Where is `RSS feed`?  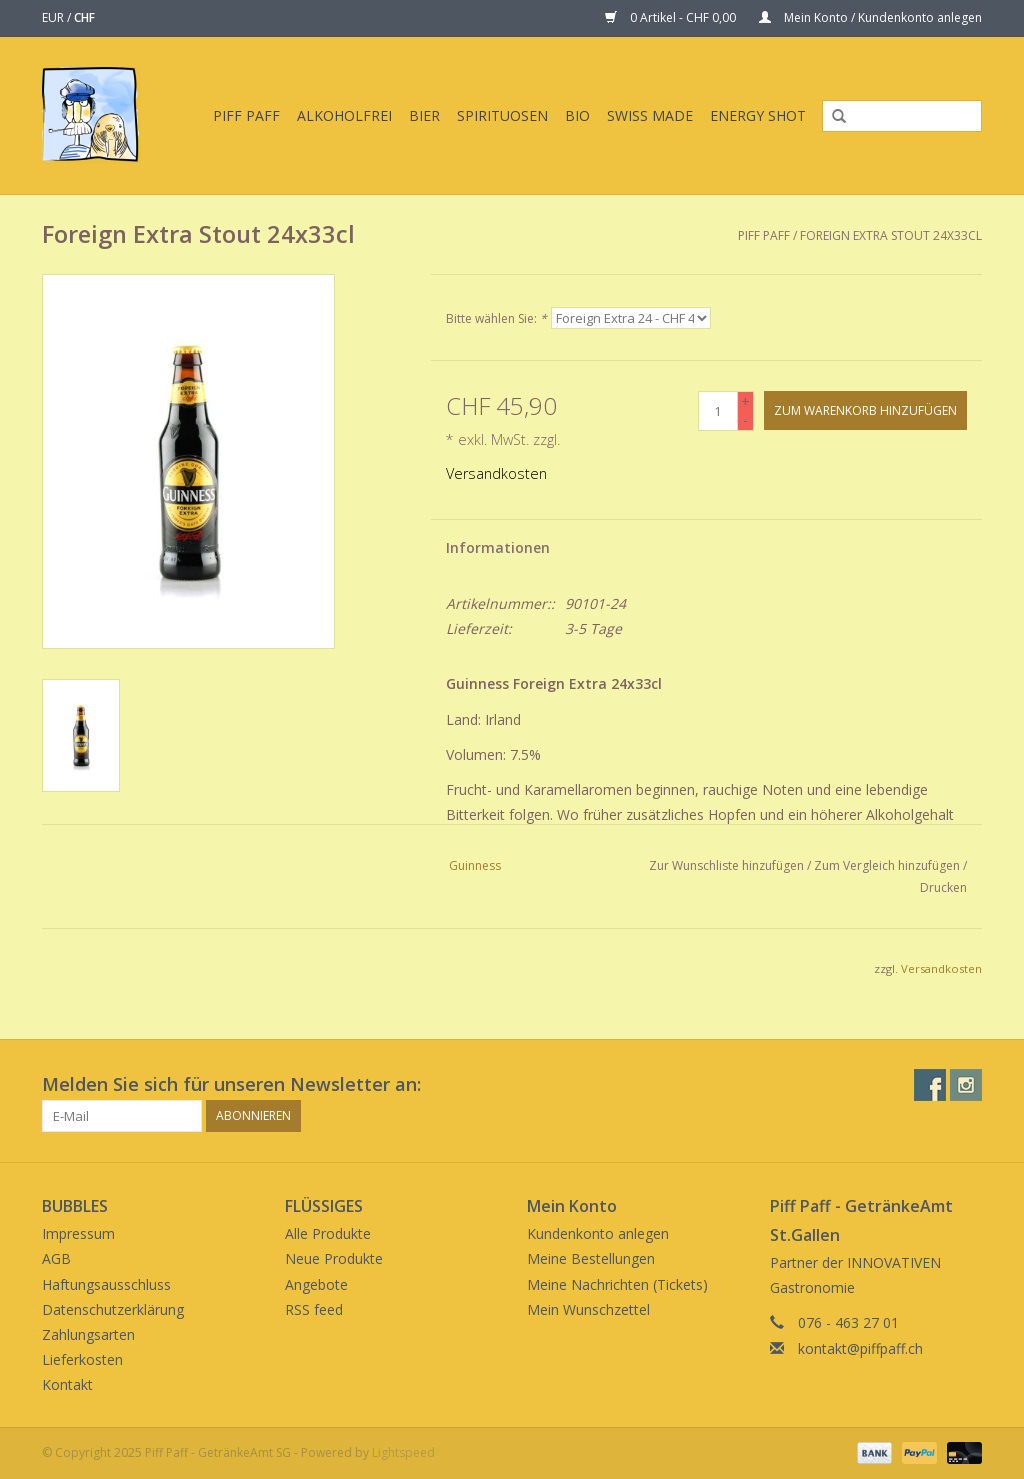
RSS feed is located at coordinates (314, 1309).